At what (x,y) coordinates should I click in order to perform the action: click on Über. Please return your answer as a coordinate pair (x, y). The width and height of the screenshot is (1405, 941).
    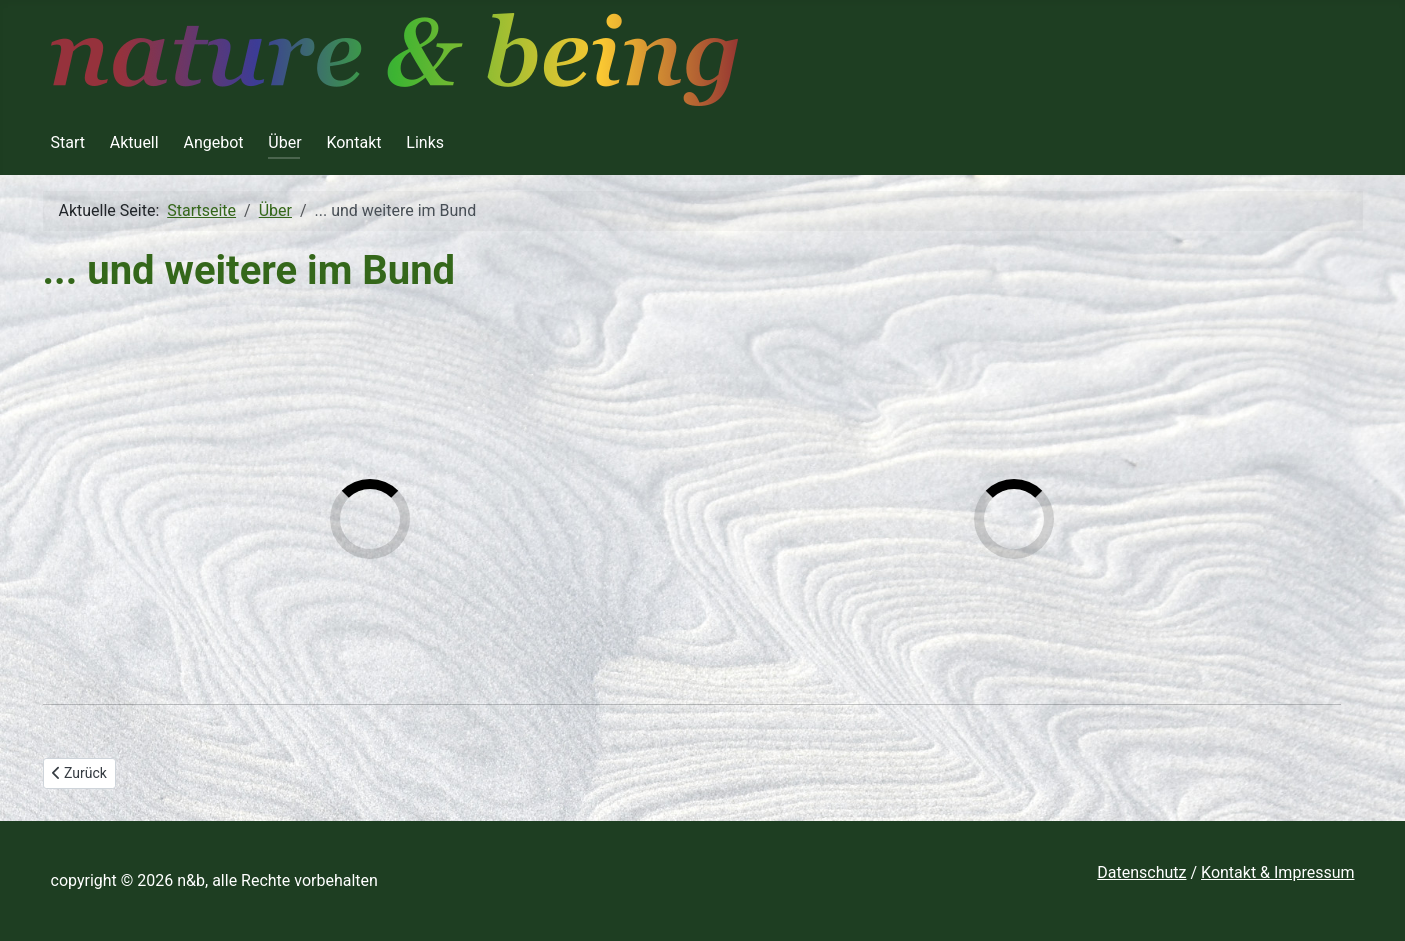
    Looking at the image, I should click on (284, 142).